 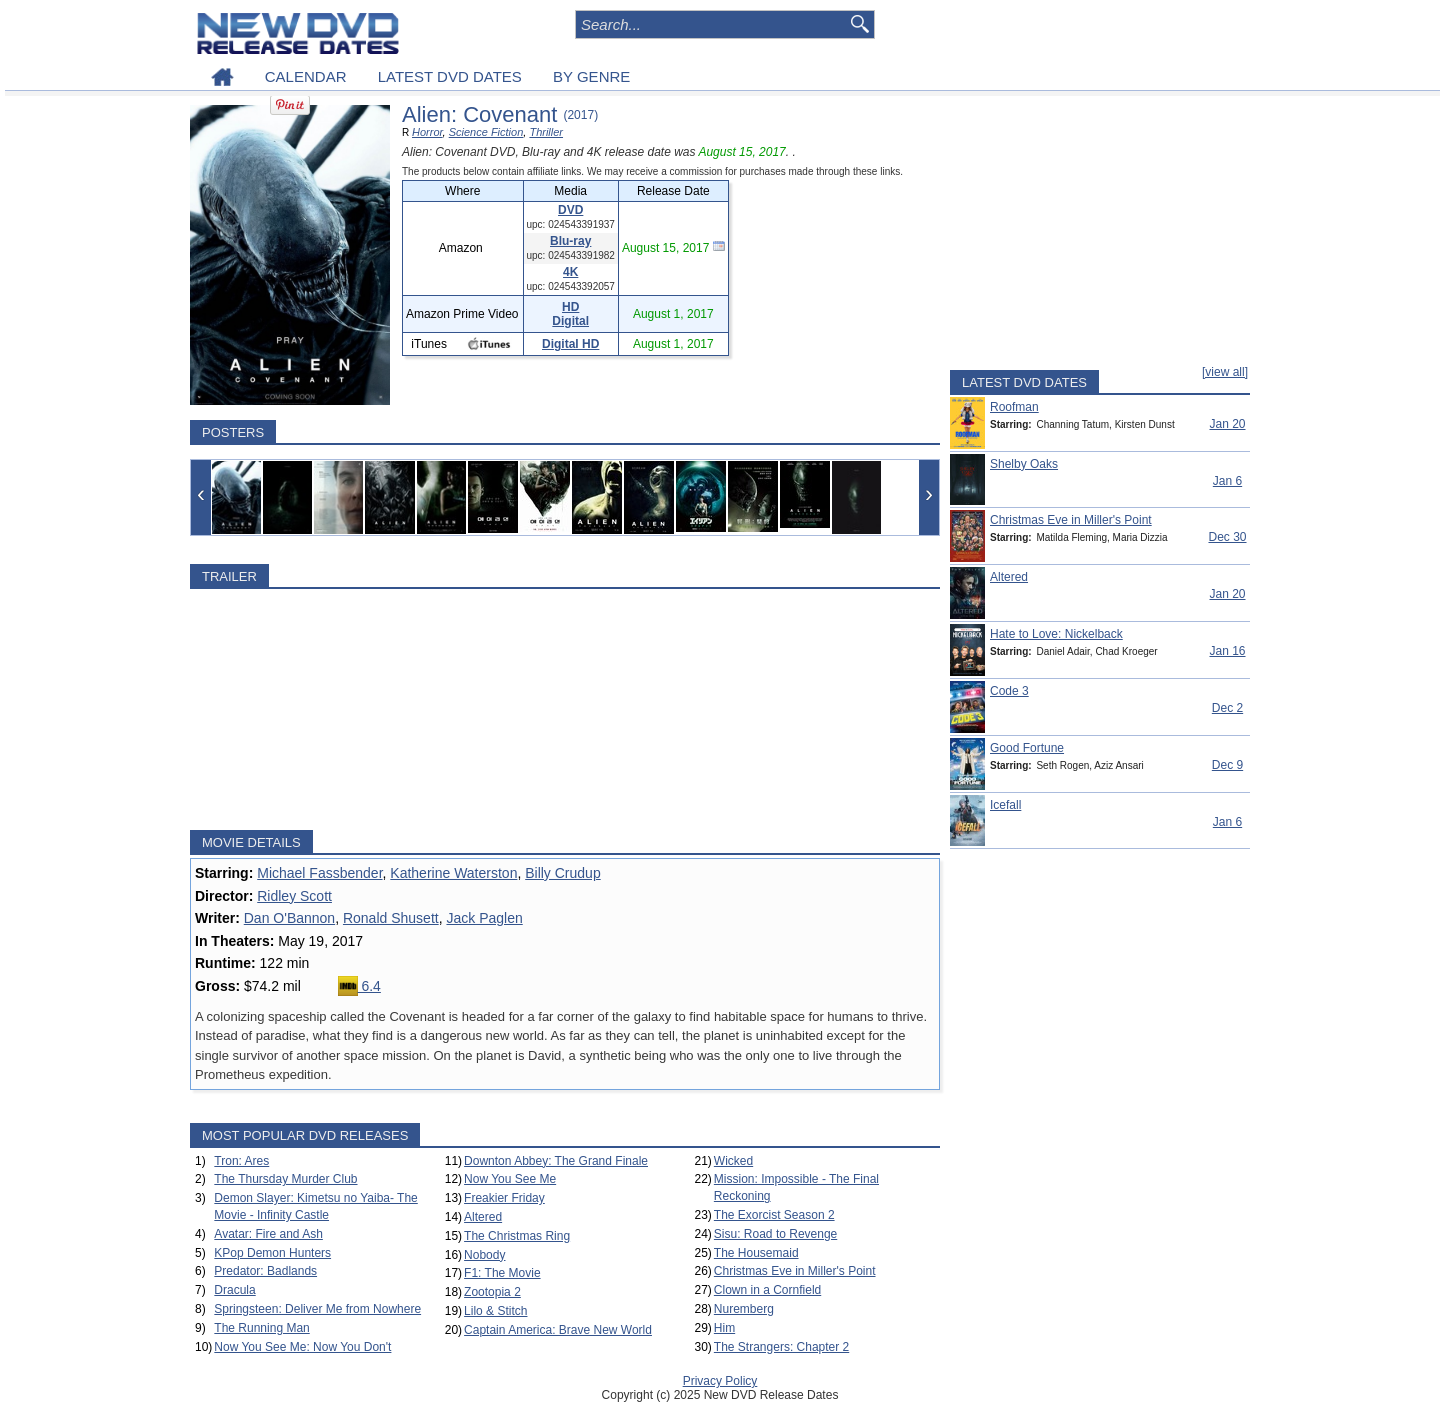 I want to click on The Running Man, so click(x=261, y=1328).